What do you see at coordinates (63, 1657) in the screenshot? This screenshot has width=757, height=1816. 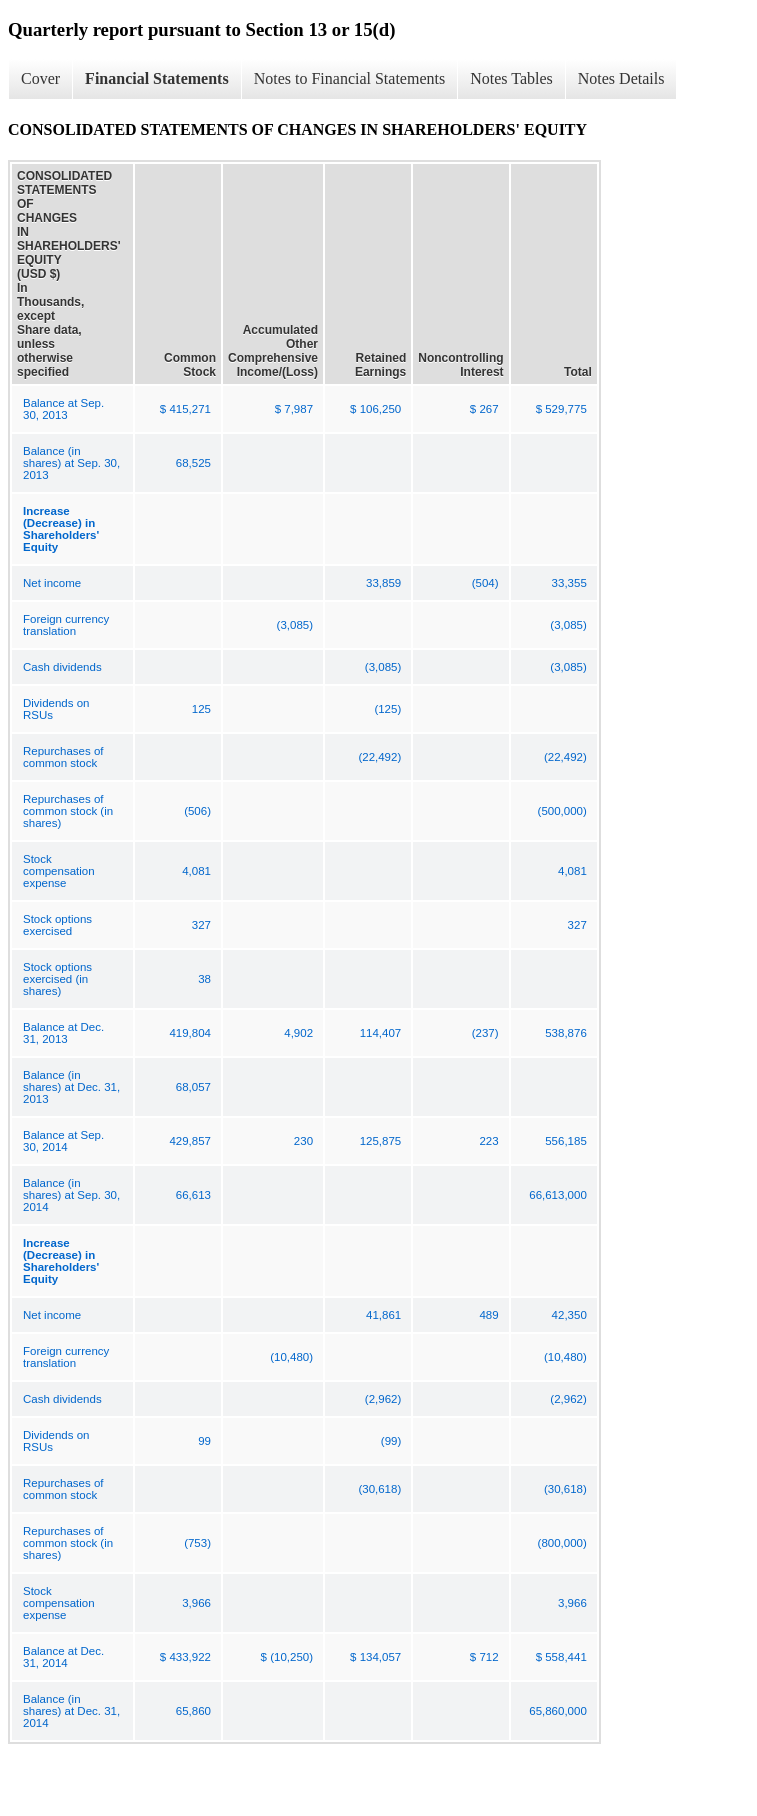 I see `Balance at Dec. 31, 2014` at bounding box center [63, 1657].